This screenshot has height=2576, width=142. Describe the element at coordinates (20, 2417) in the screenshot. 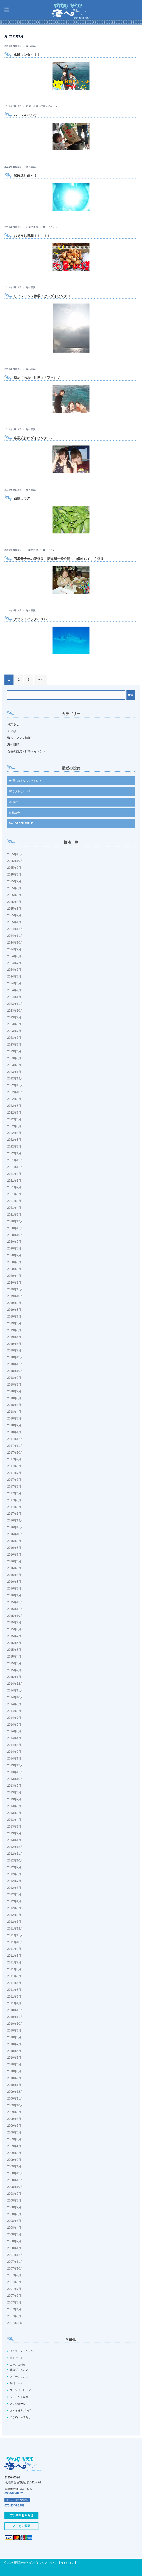

I see `ご予約・お問合せ` at that location.